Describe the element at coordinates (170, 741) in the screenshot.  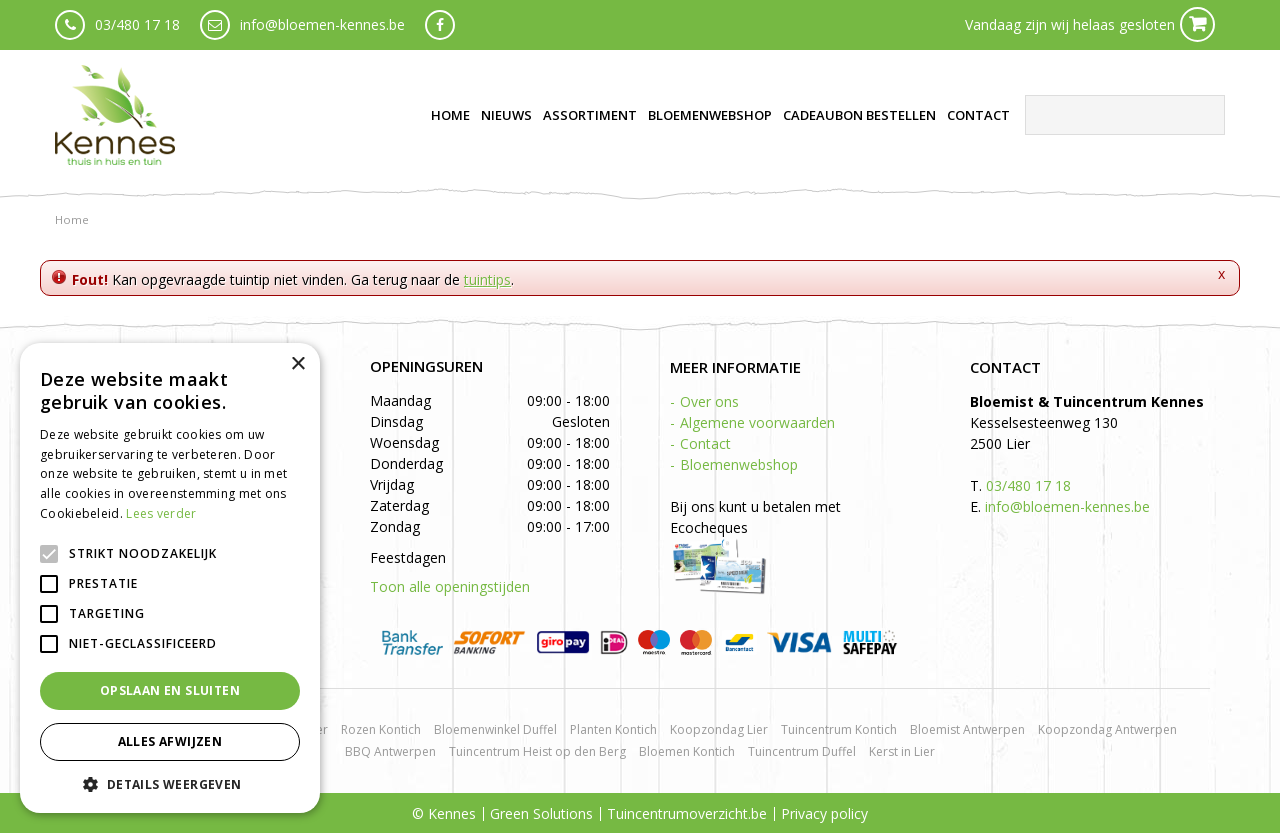
I see `Alles afwijzen [button]` at that location.